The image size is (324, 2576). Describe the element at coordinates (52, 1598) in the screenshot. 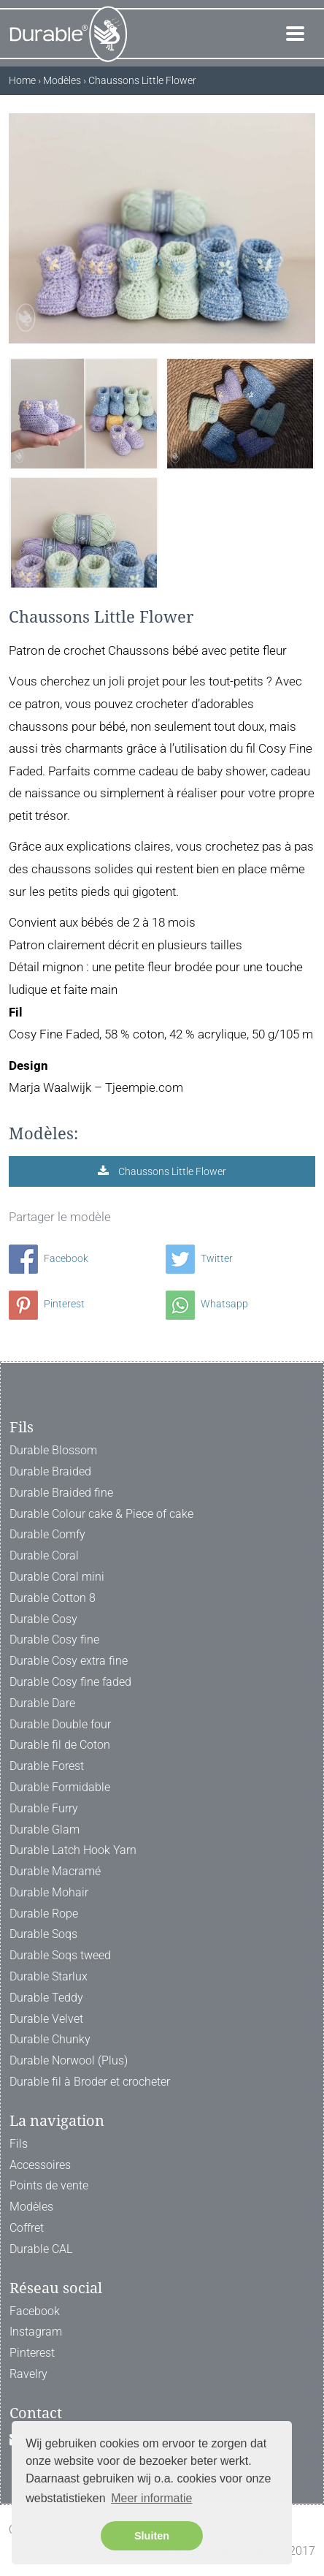

I see `Durable Cotton 8` at that location.